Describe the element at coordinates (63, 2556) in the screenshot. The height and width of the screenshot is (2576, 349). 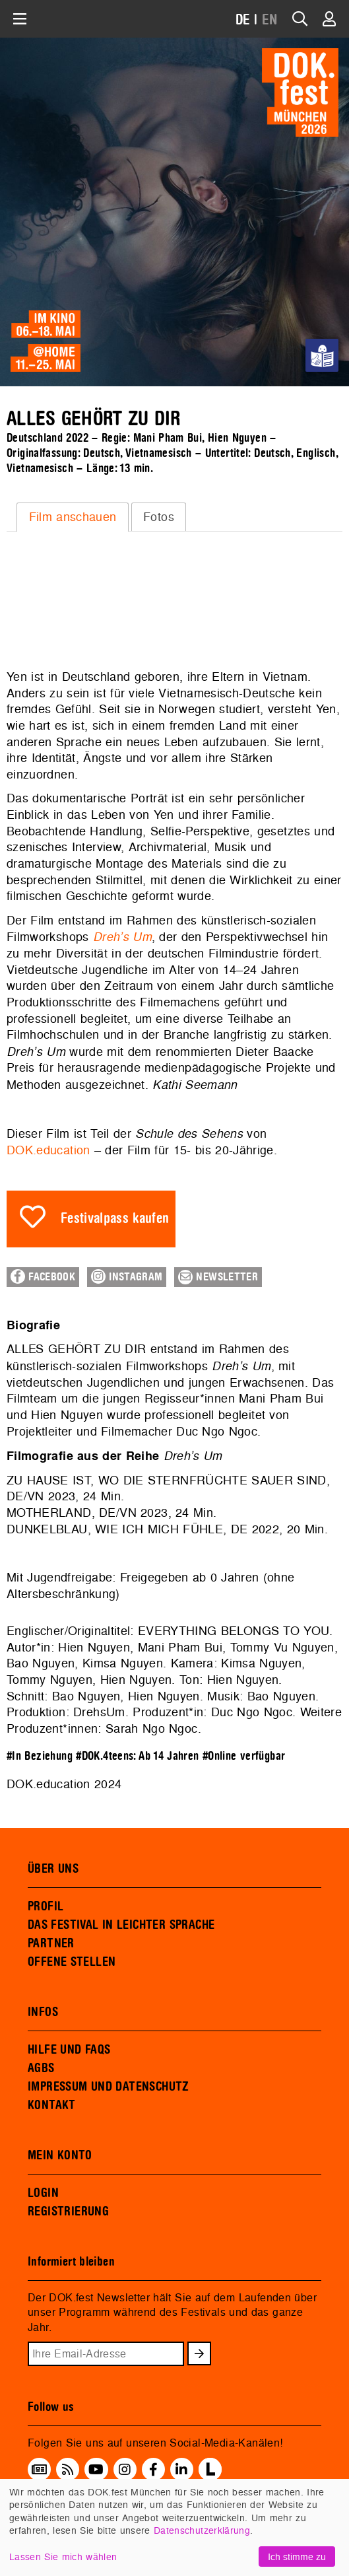
I see `Lassen Sie mich wählen` at that location.